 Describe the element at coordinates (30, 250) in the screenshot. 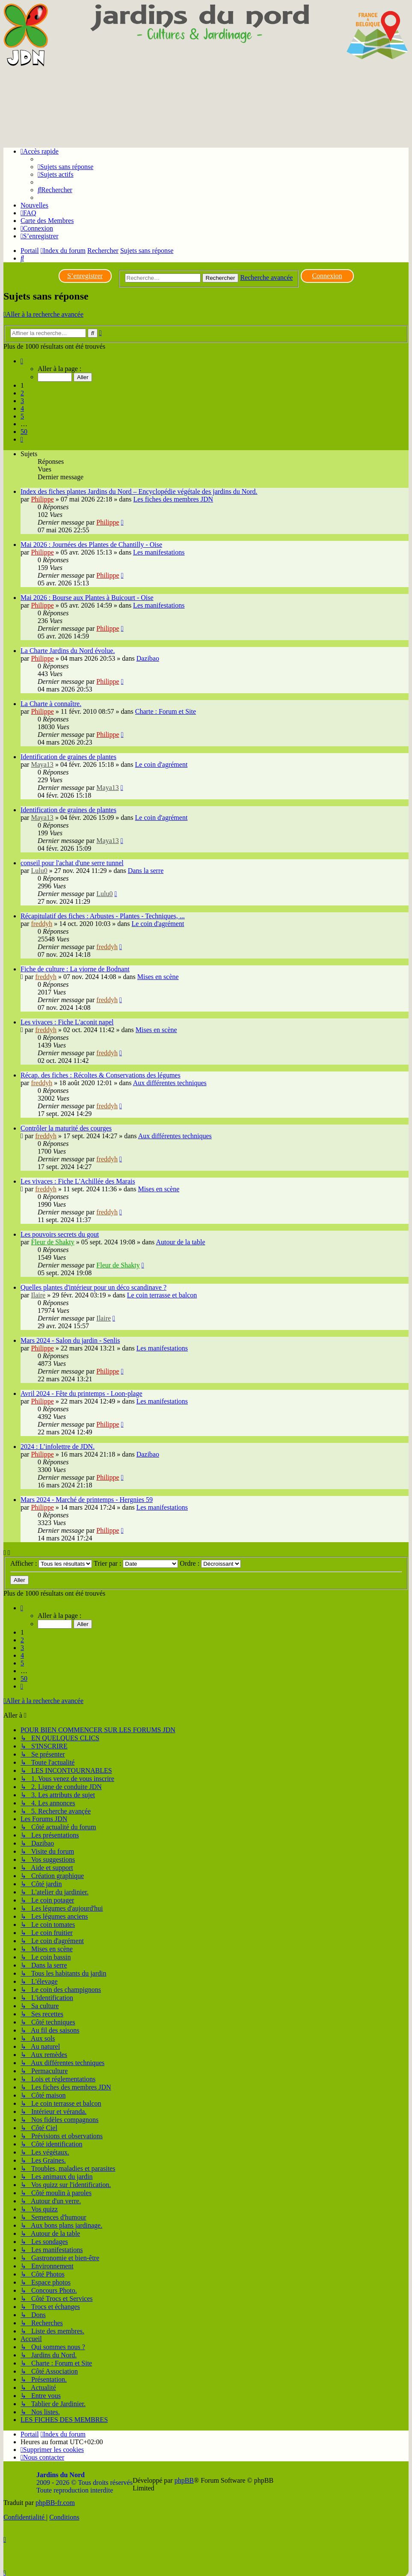

I see `Portail` at that location.